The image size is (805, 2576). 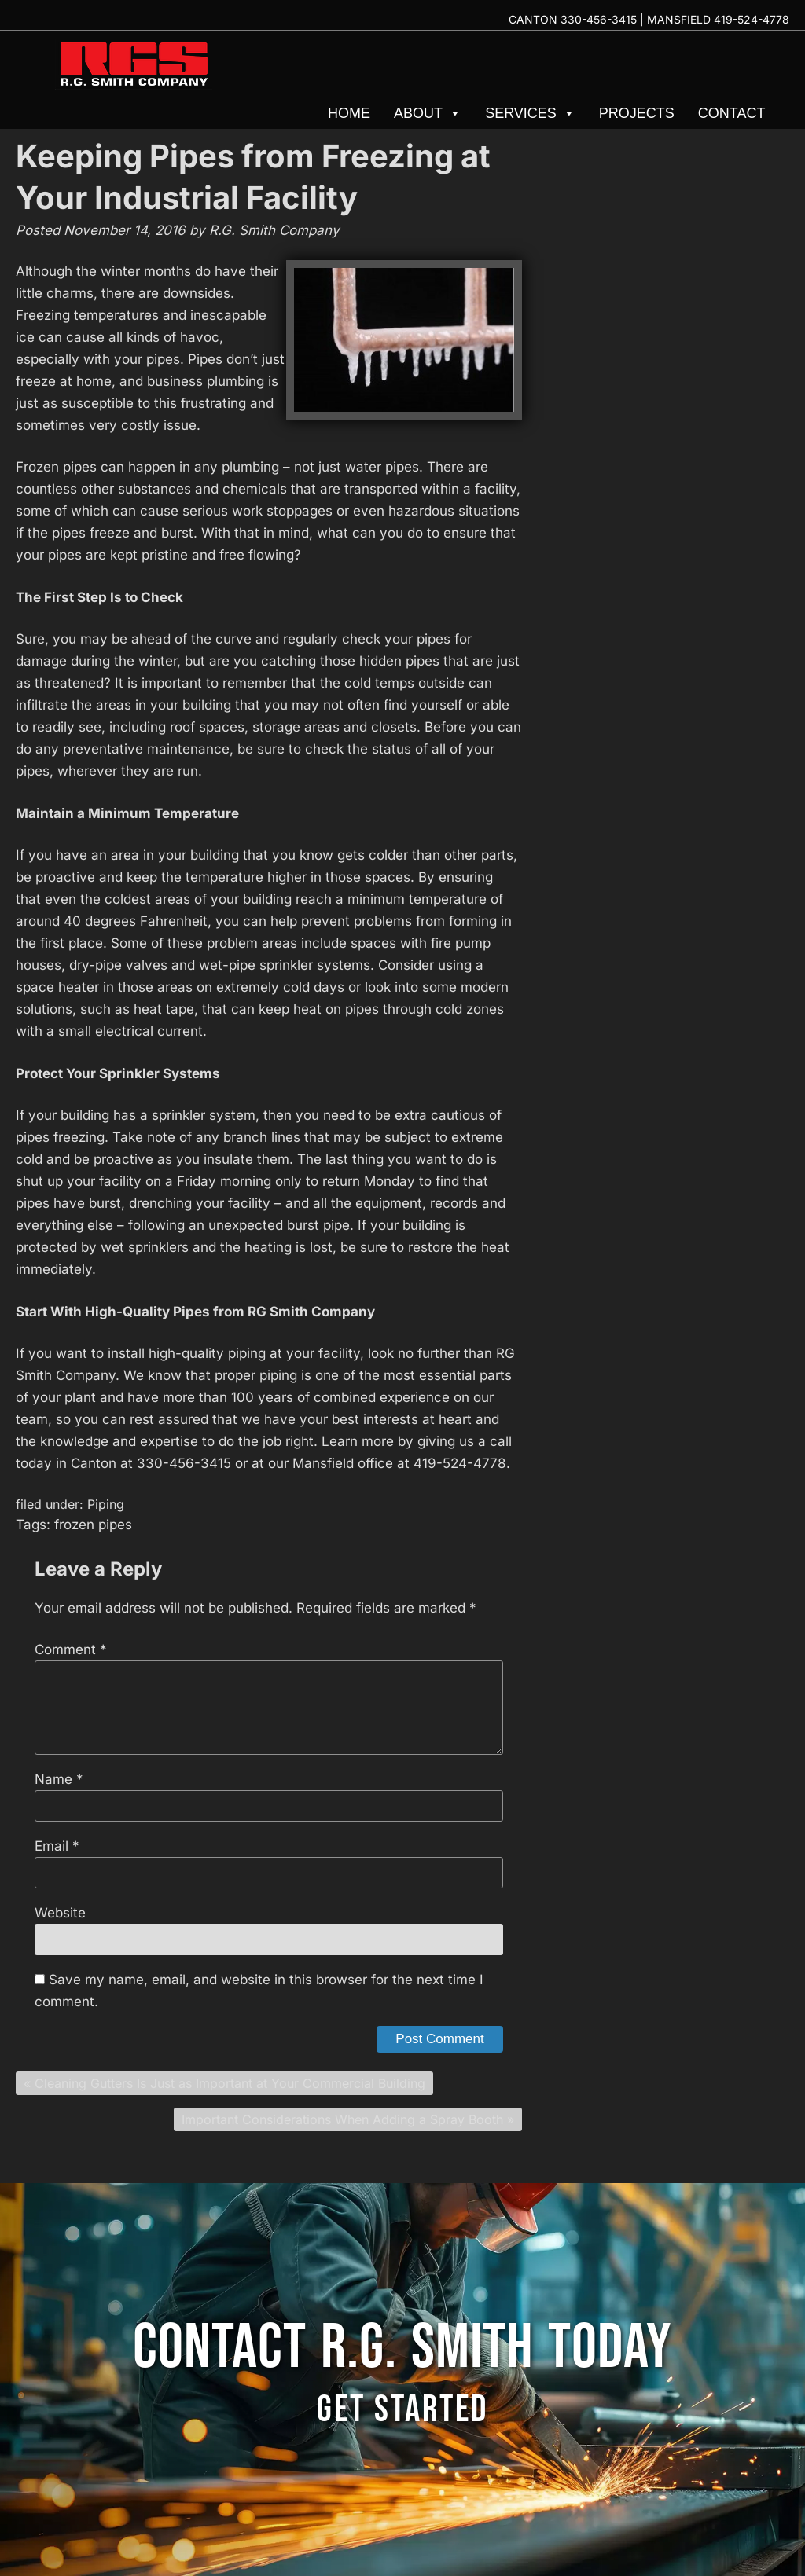 What do you see at coordinates (402, 2409) in the screenshot?
I see `GET STARTED` at bounding box center [402, 2409].